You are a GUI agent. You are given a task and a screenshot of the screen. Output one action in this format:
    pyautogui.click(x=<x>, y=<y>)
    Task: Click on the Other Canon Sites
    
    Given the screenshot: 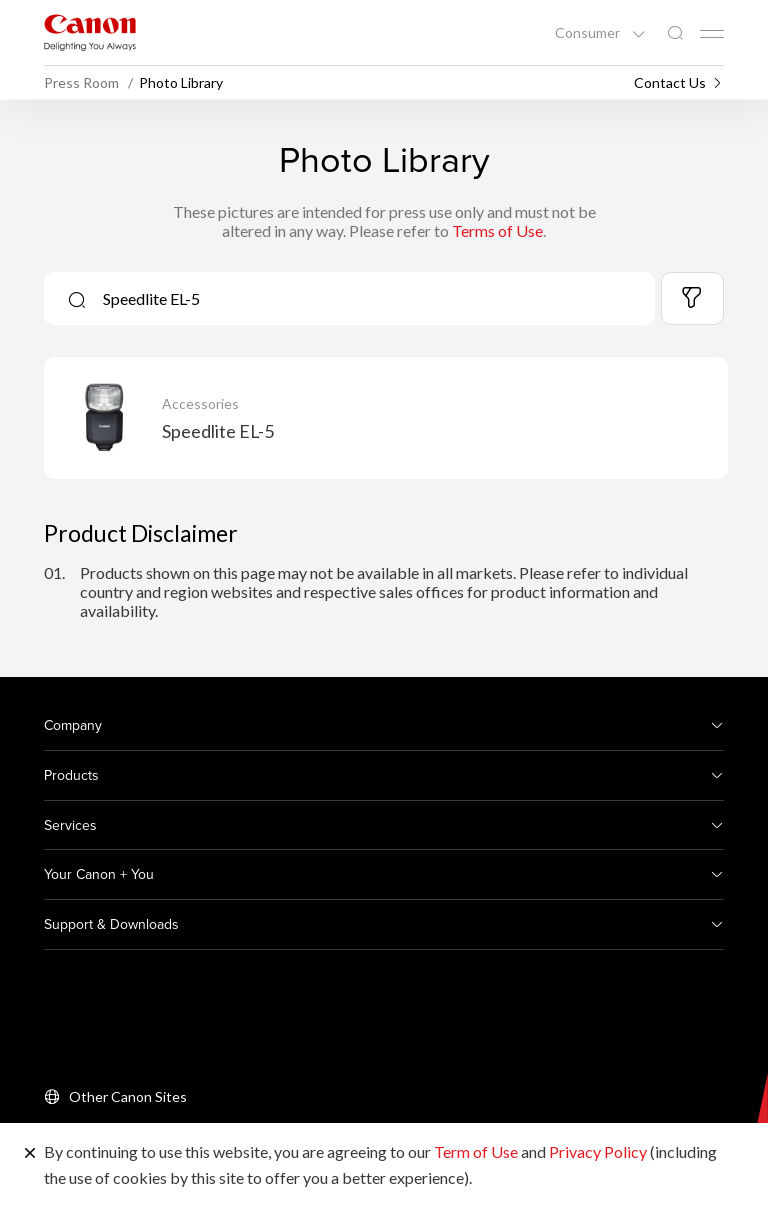 What is the action you would take?
    pyautogui.click(x=128, y=1096)
    